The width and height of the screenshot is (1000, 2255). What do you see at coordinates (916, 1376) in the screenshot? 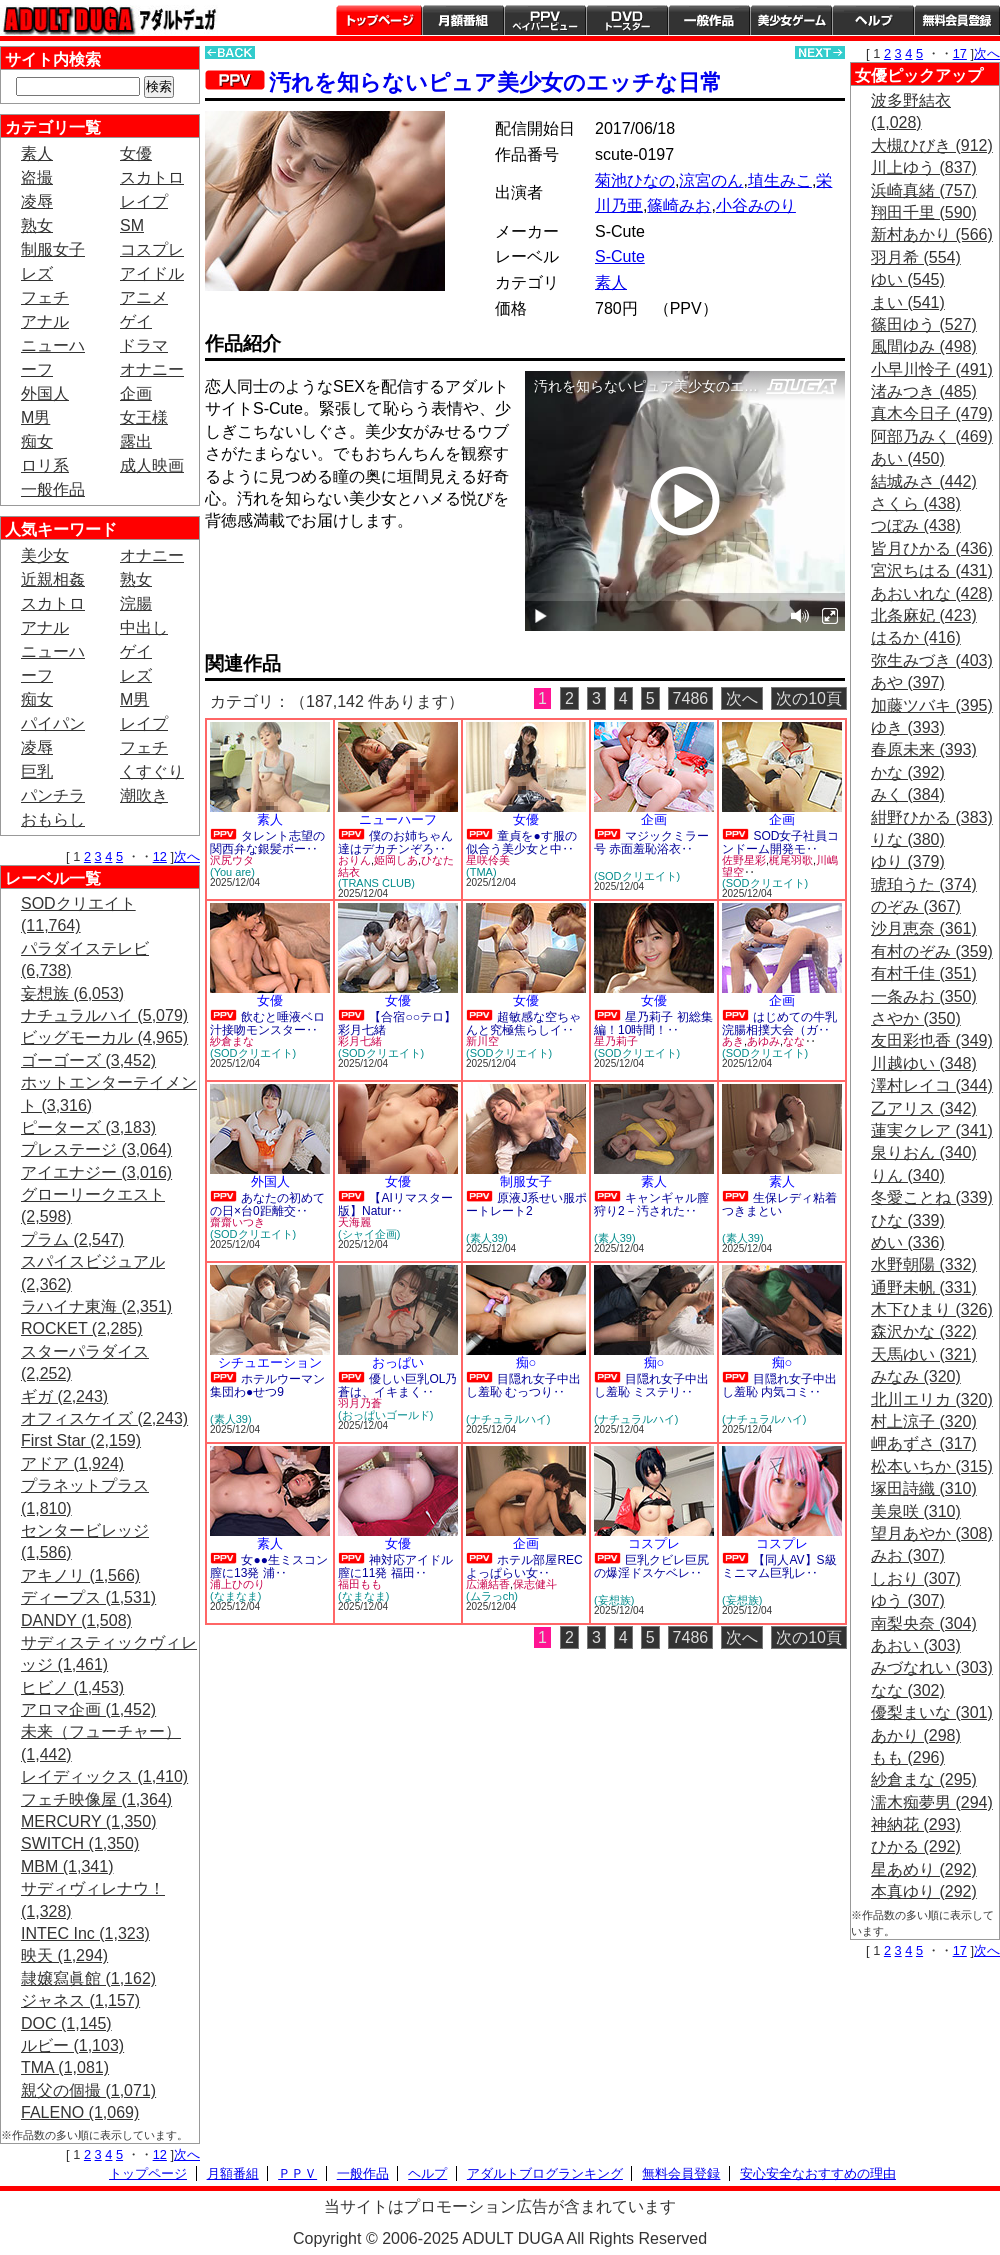
I see `みなみ (320)` at bounding box center [916, 1376].